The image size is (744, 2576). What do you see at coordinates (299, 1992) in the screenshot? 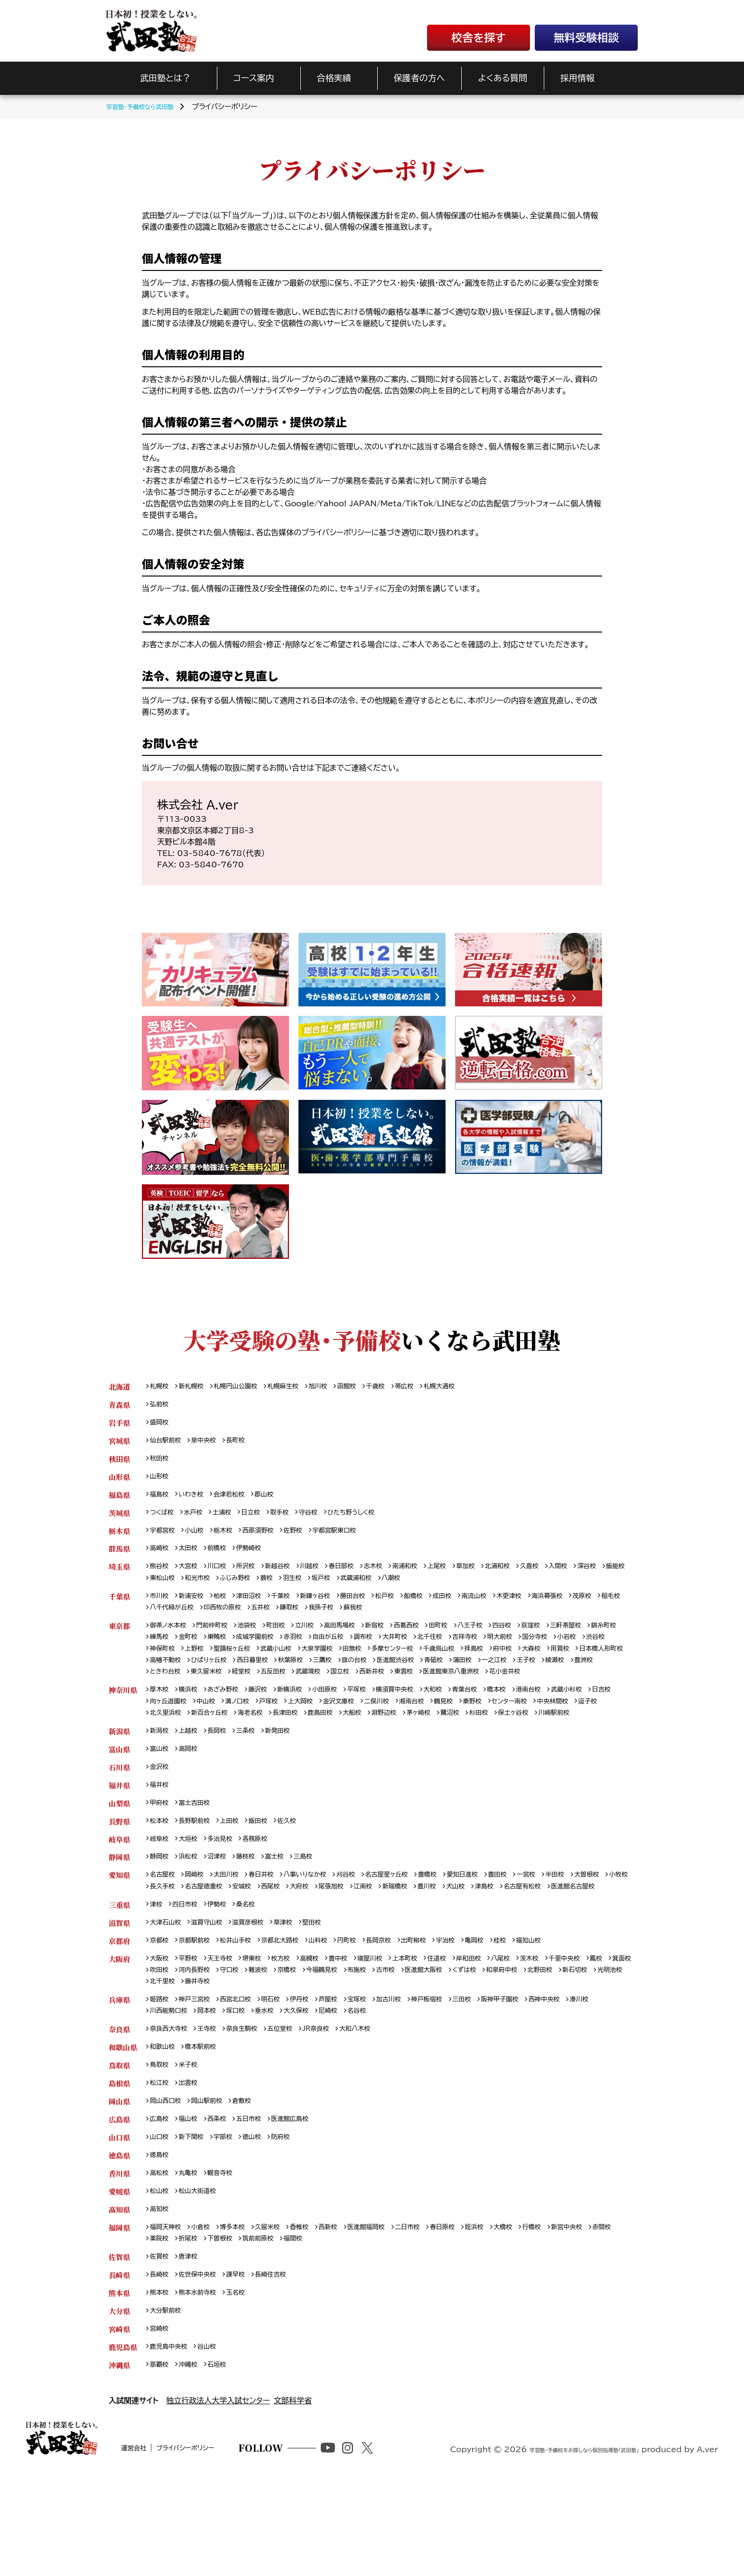
I see `草津校` at bounding box center [299, 1992].